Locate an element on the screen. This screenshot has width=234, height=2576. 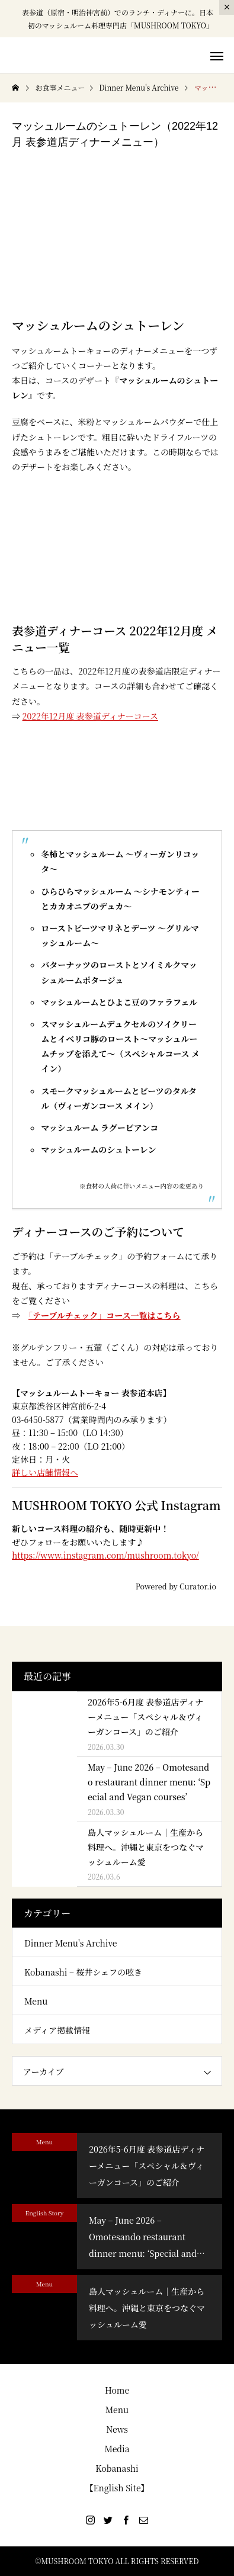
Menu is located at coordinates (35, 2001).